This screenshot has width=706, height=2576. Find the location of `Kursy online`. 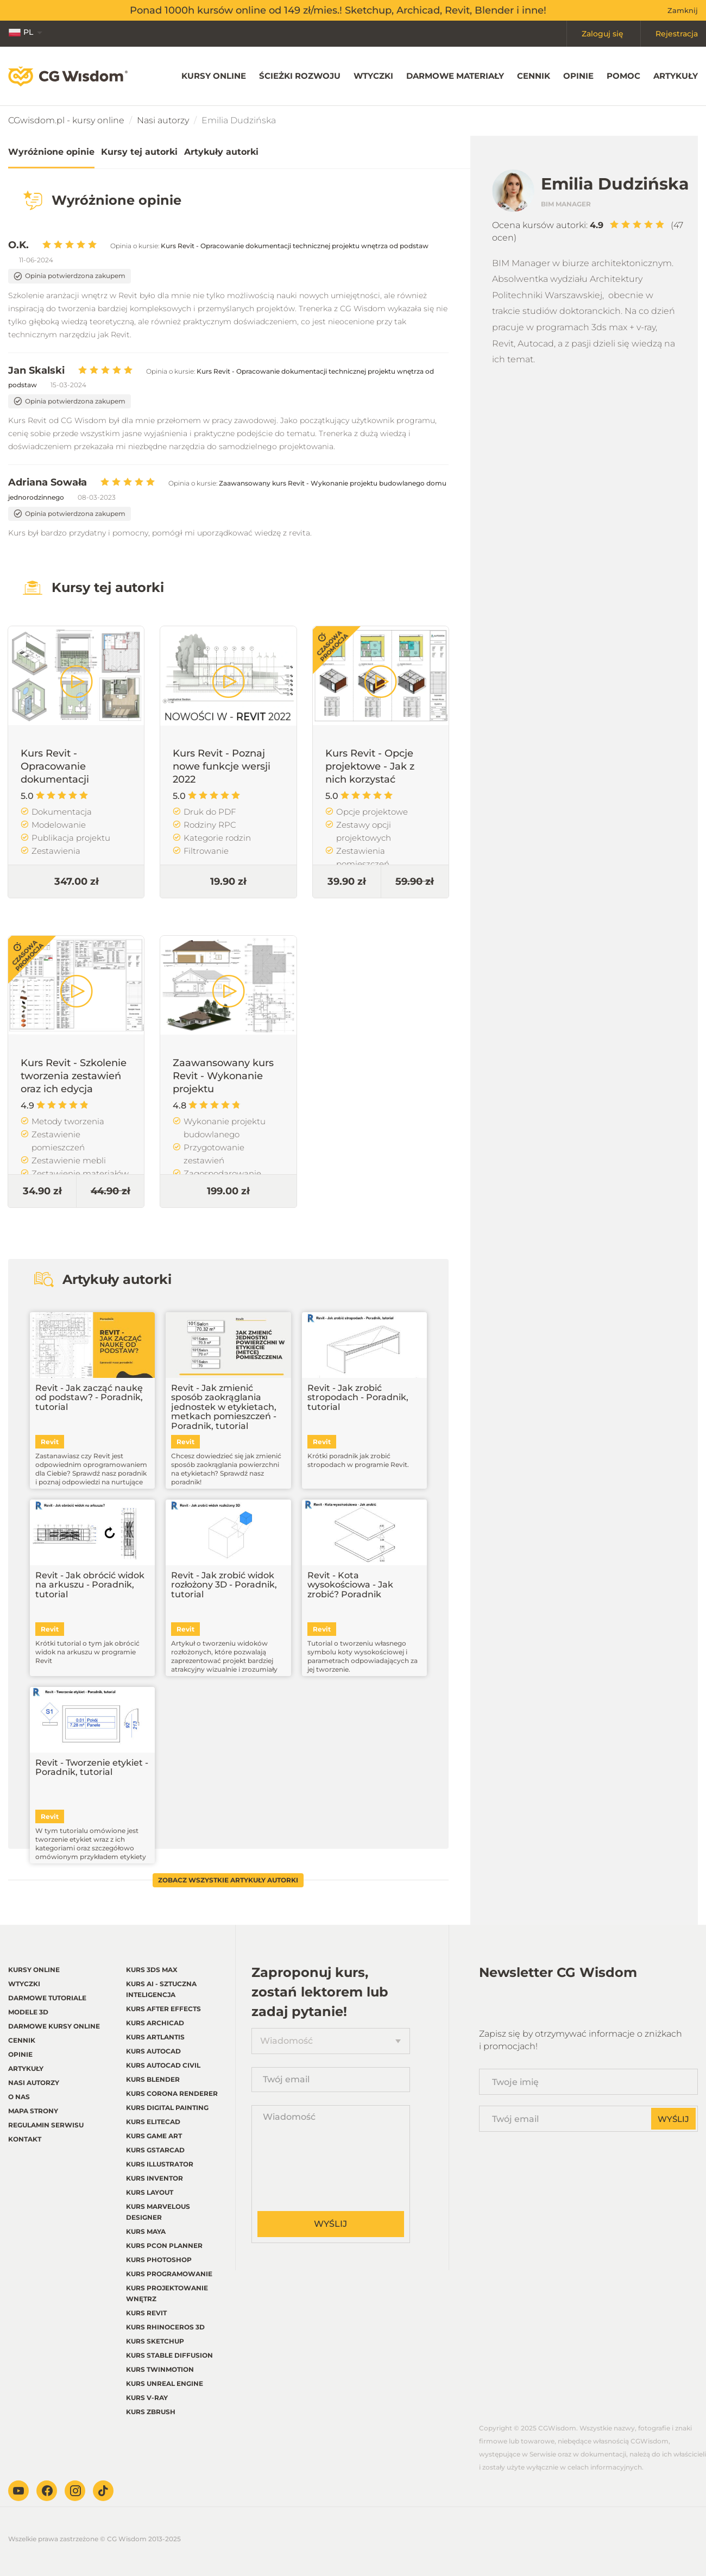

Kursy online is located at coordinates (213, 76).